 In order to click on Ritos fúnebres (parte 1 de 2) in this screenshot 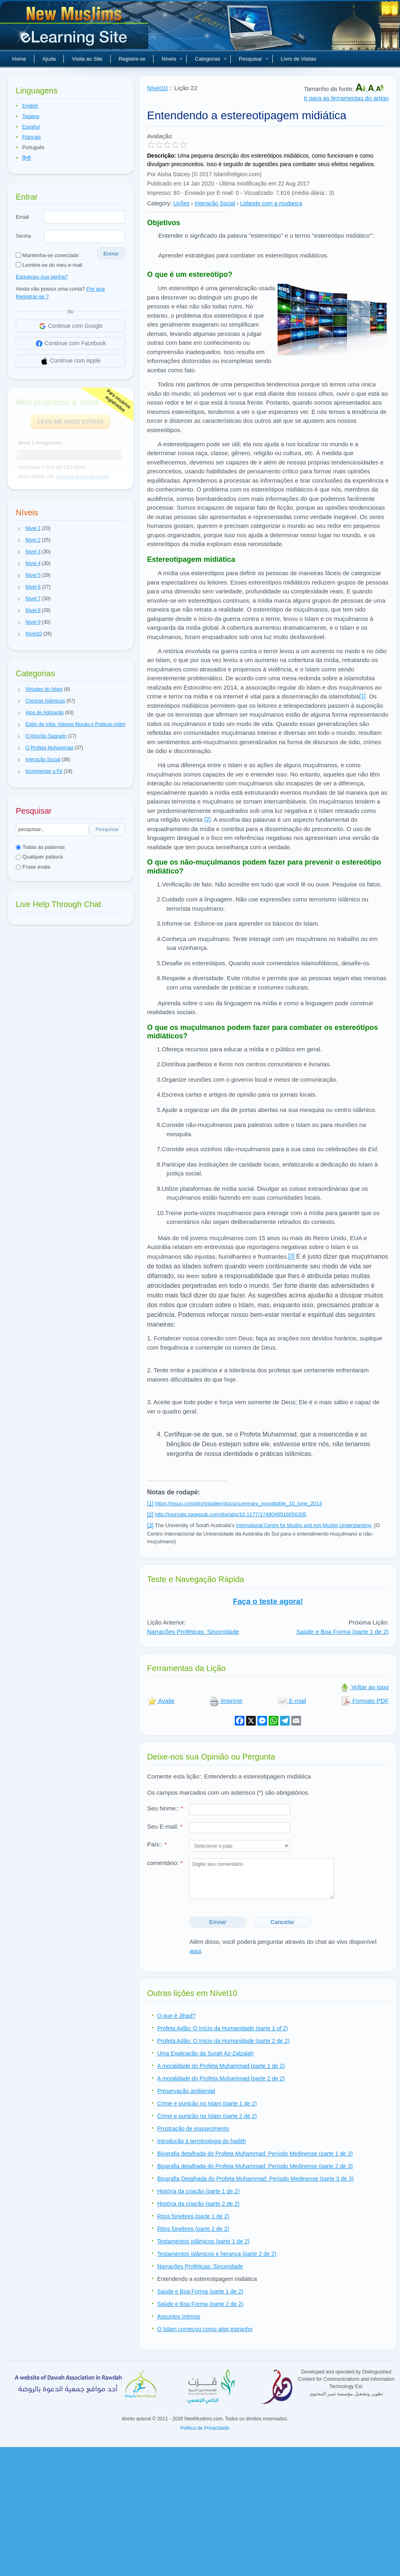, I will do `click(193, 2216)`.